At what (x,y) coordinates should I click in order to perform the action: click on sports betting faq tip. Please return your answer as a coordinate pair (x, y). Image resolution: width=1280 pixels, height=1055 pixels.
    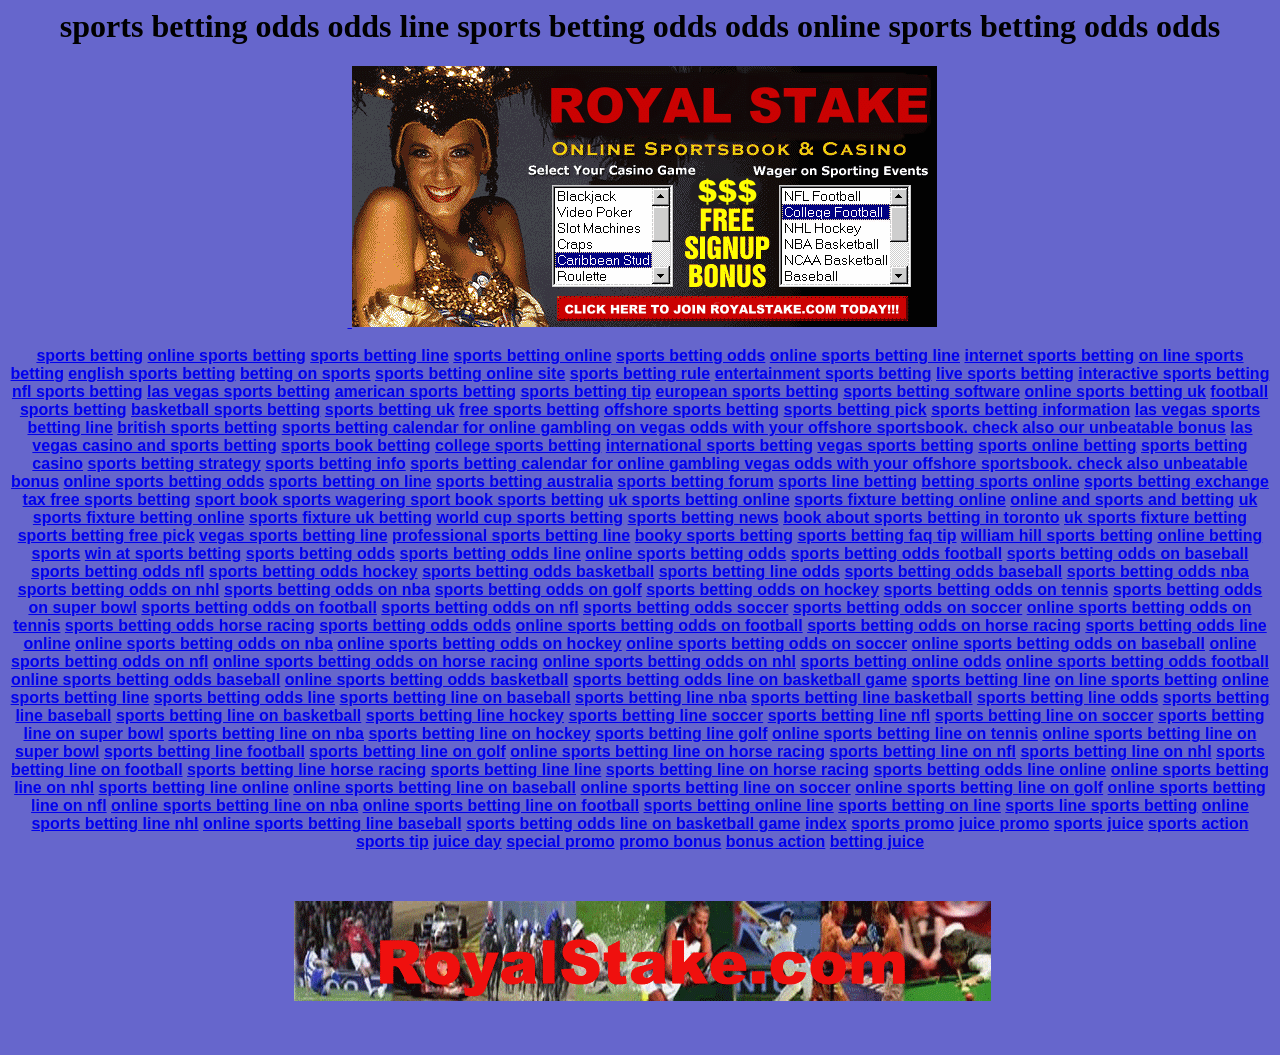
    Looking at the image, I should click on (876, 535).